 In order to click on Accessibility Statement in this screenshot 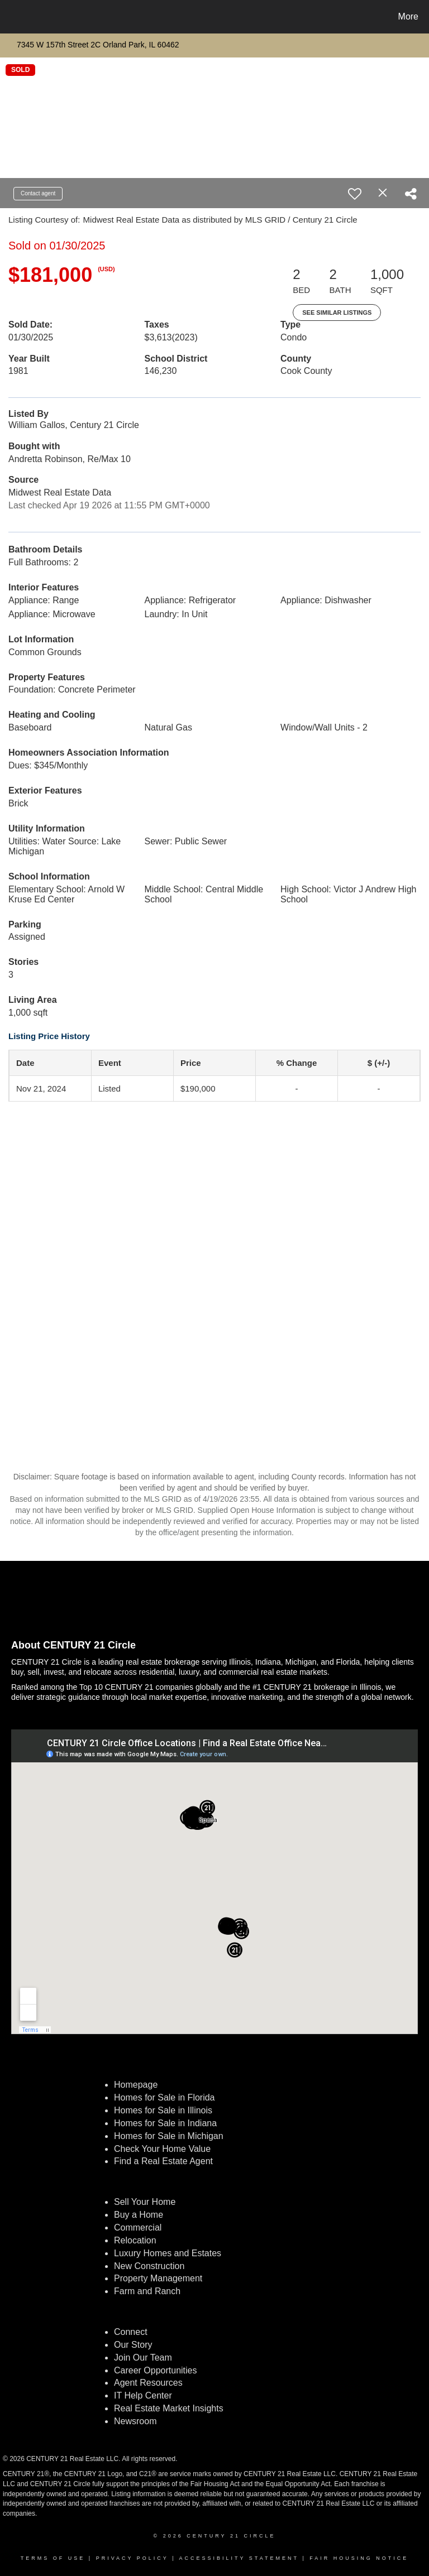, I will do `click(239, 2558)`.